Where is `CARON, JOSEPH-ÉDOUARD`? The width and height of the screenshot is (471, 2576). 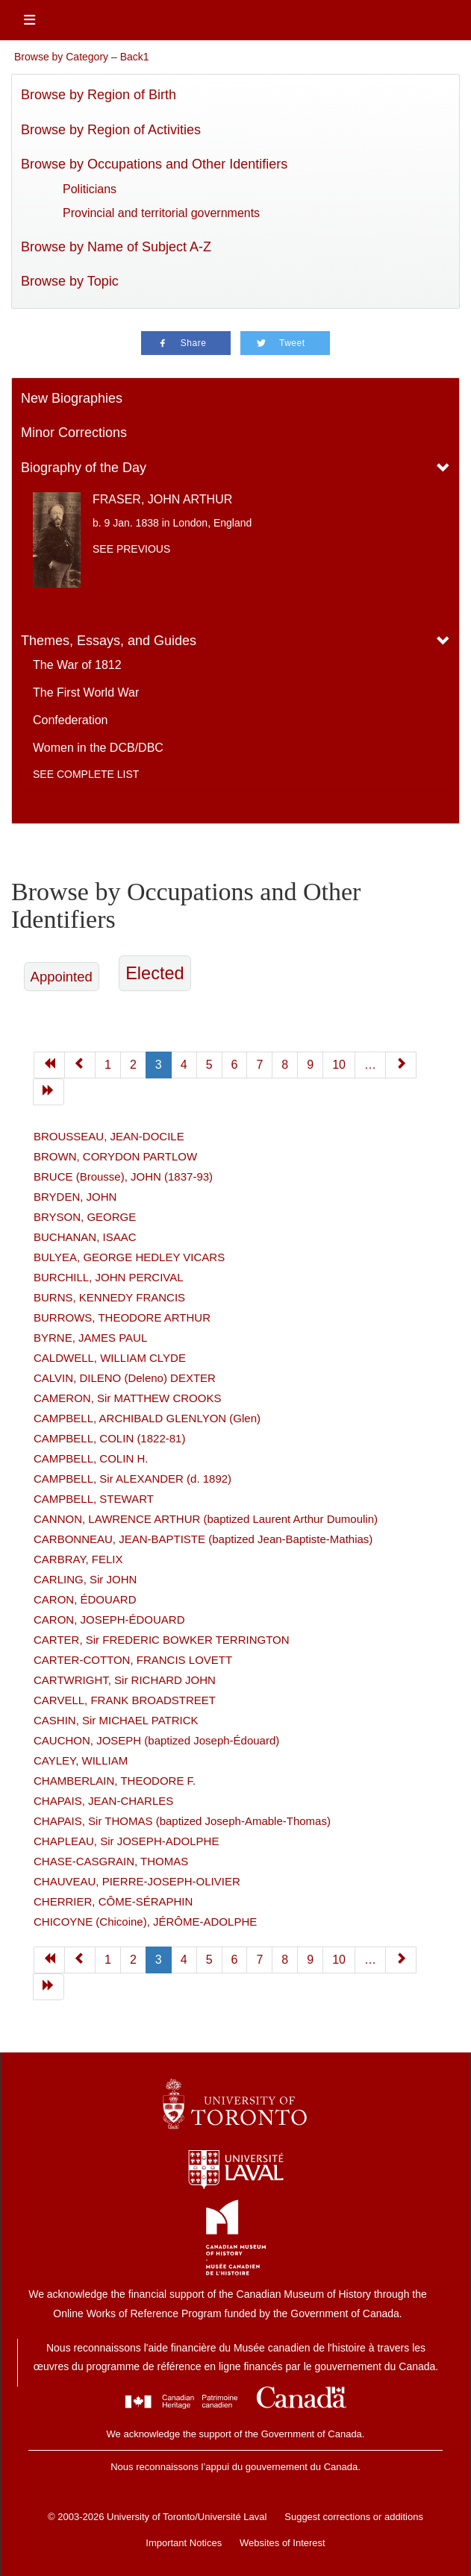 CARON, JOSEPH-ÉDOUARD is located at coordinates (109, 1619).